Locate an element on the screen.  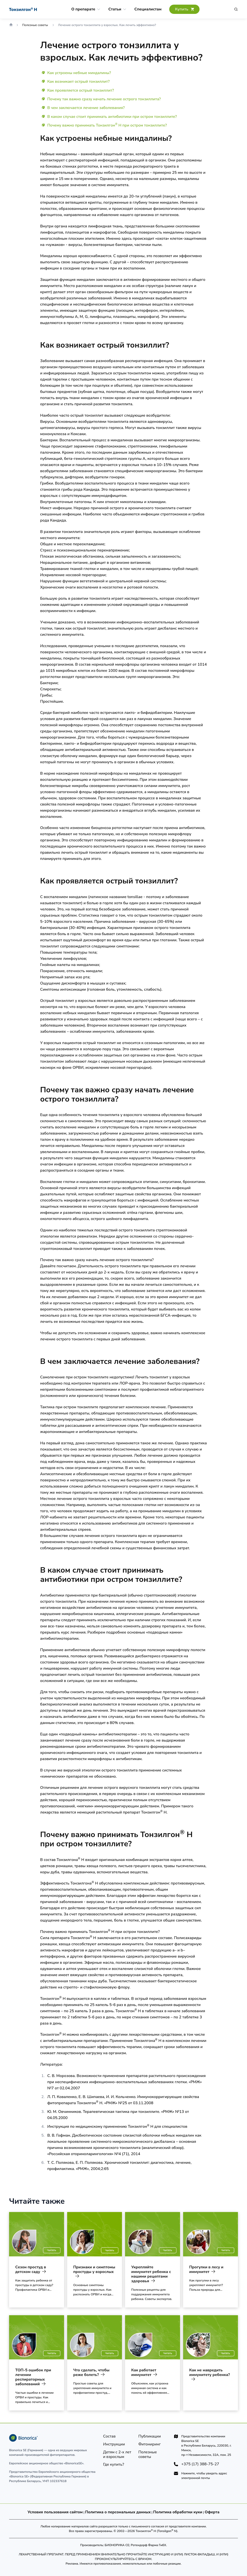
[Полезные советы] is located at coordinates (152, 2454).